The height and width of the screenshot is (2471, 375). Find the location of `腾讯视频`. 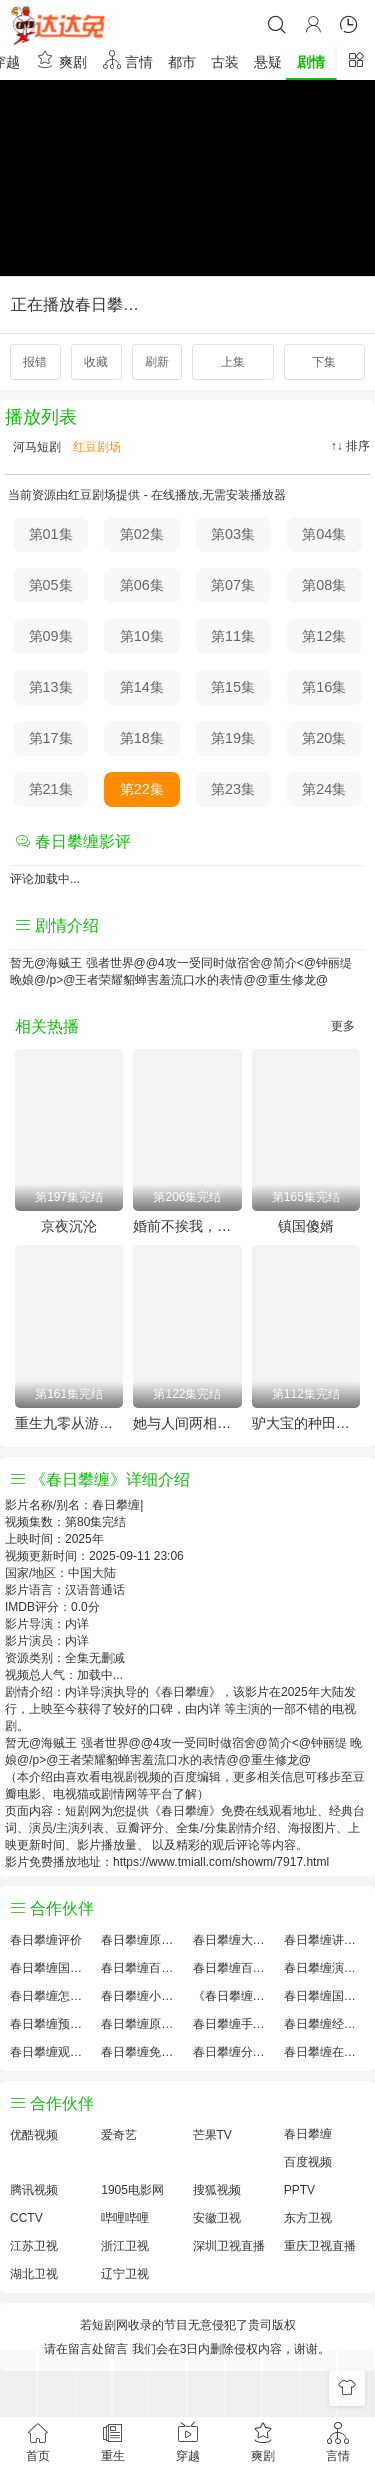

腾讯视频 is located at coordinates (34, 2190).